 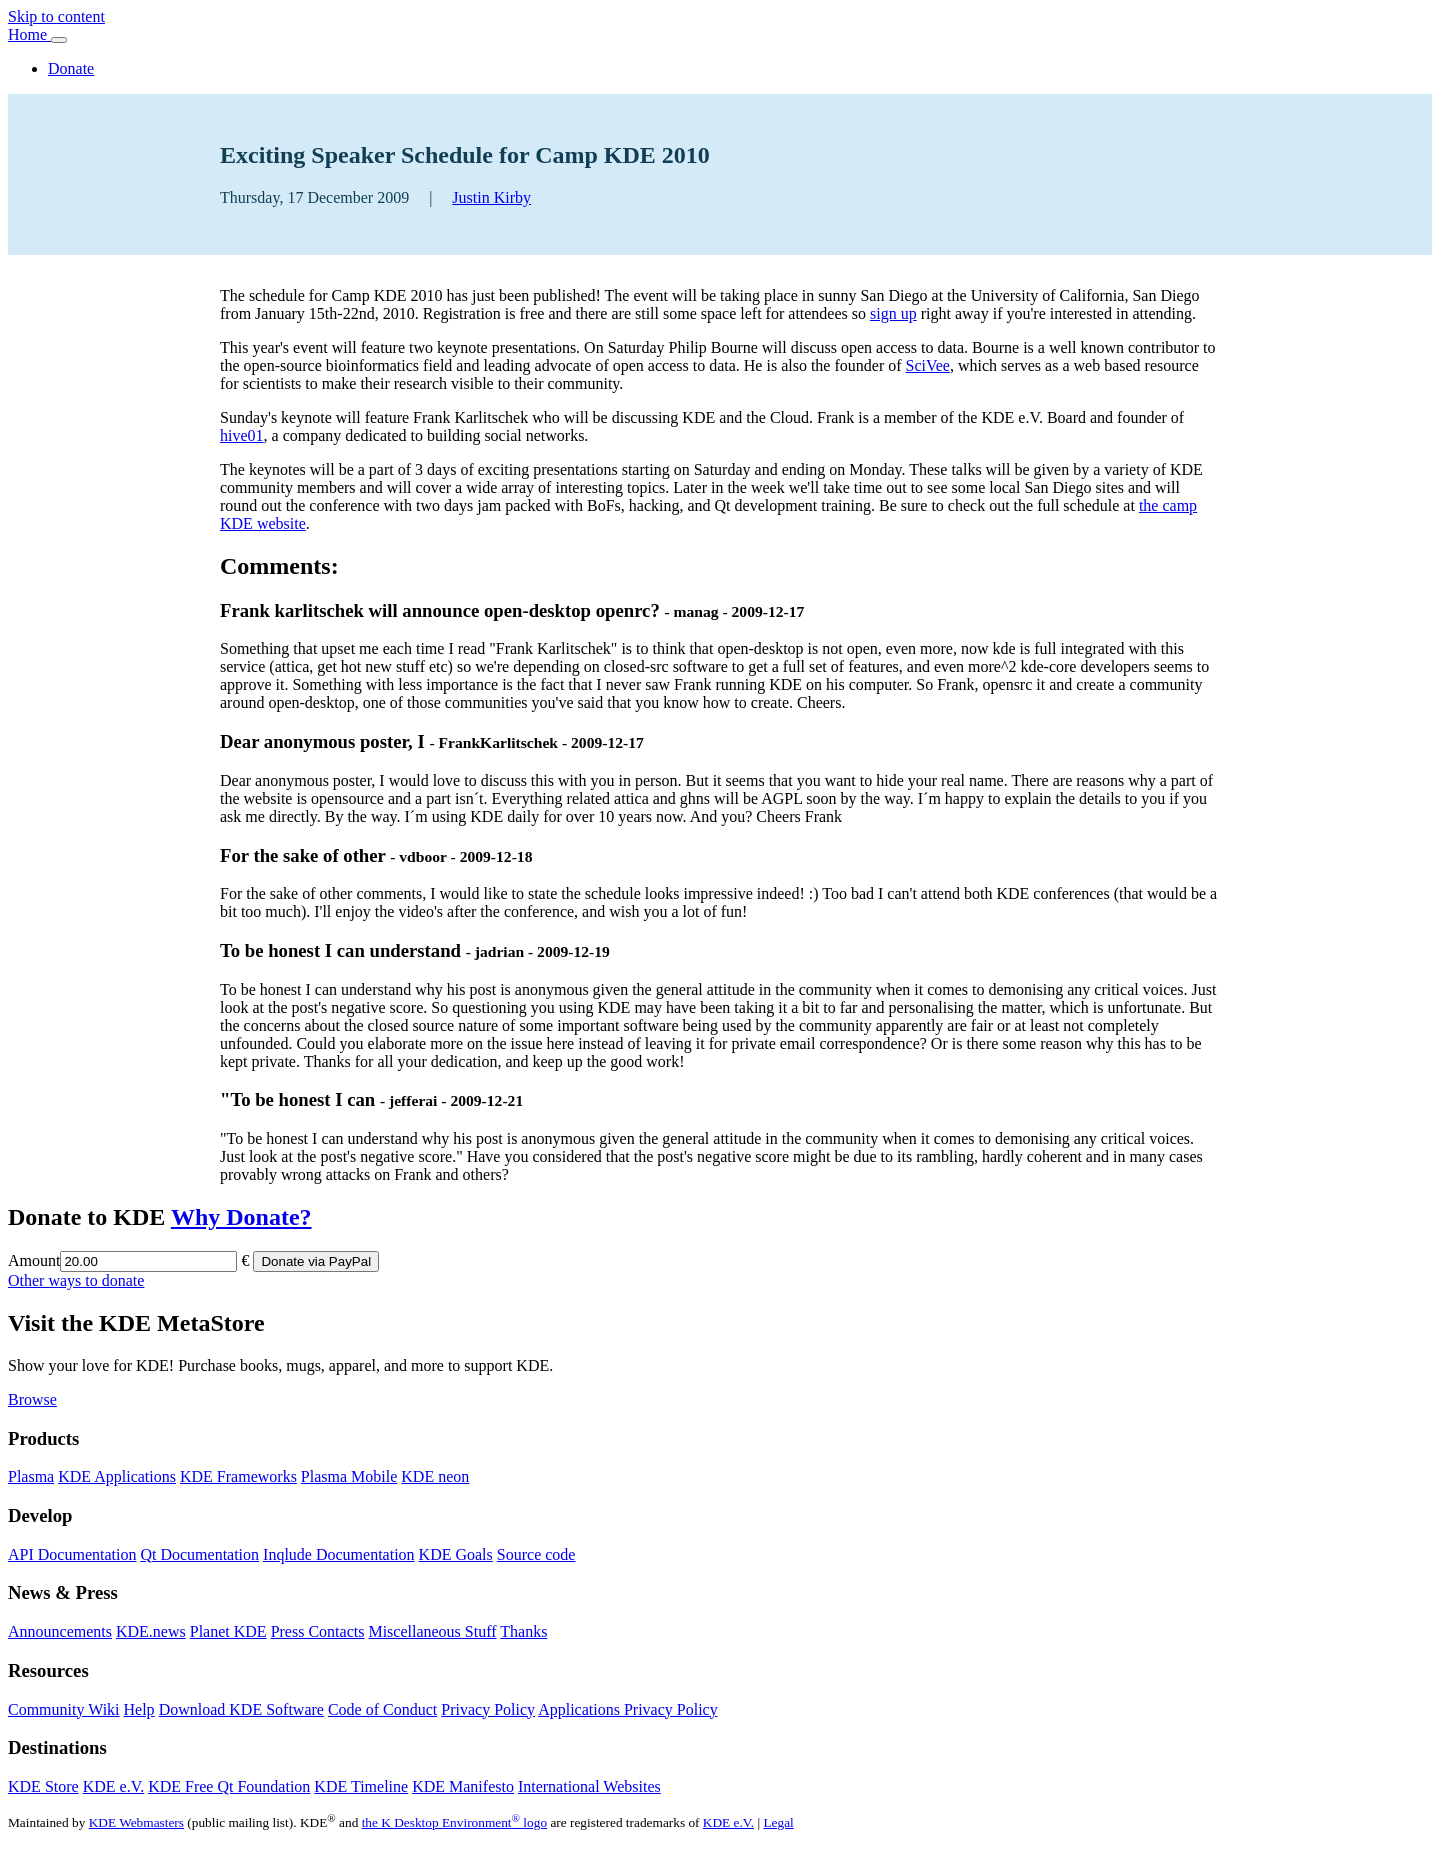 What do you see at coordinates (463, 1786) in the screenshot?
I see `KDE Manifesto` at bounding box center [463, 1786].